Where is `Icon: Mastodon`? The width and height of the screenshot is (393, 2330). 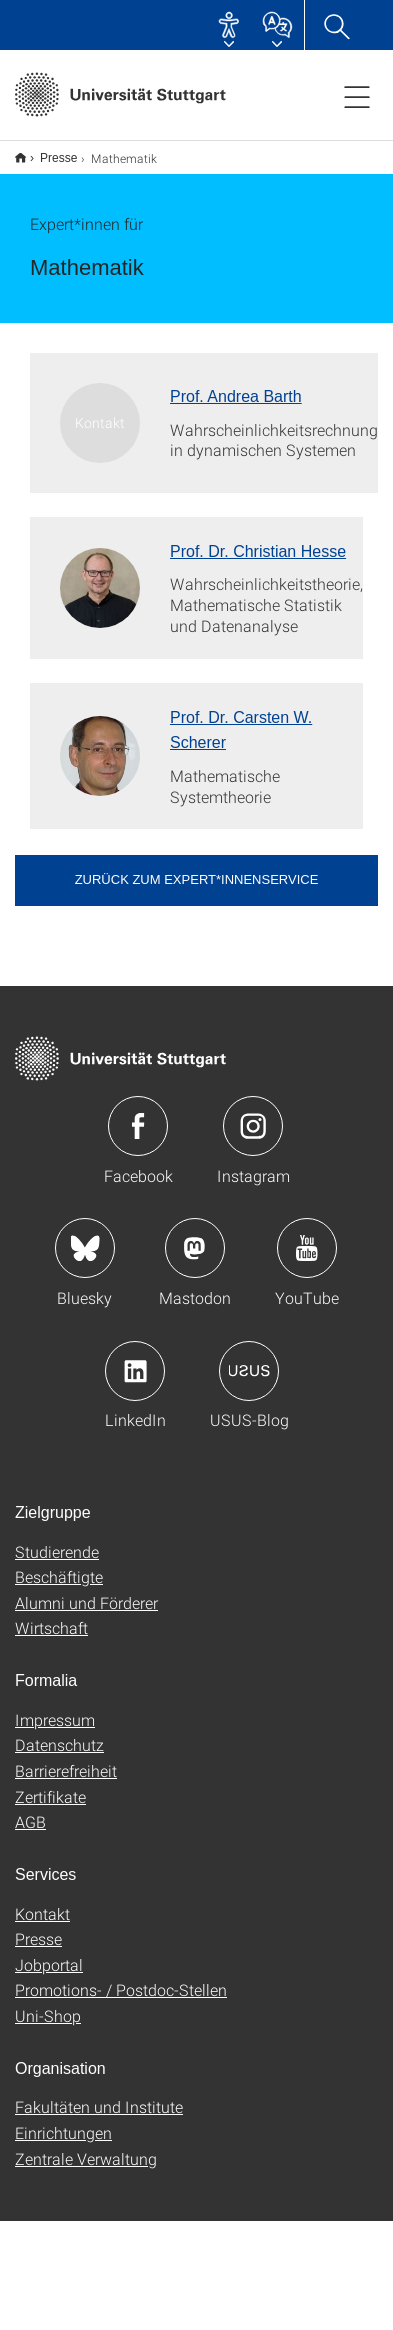
Icon: Mastodon is located at coordinates (195, 1248).